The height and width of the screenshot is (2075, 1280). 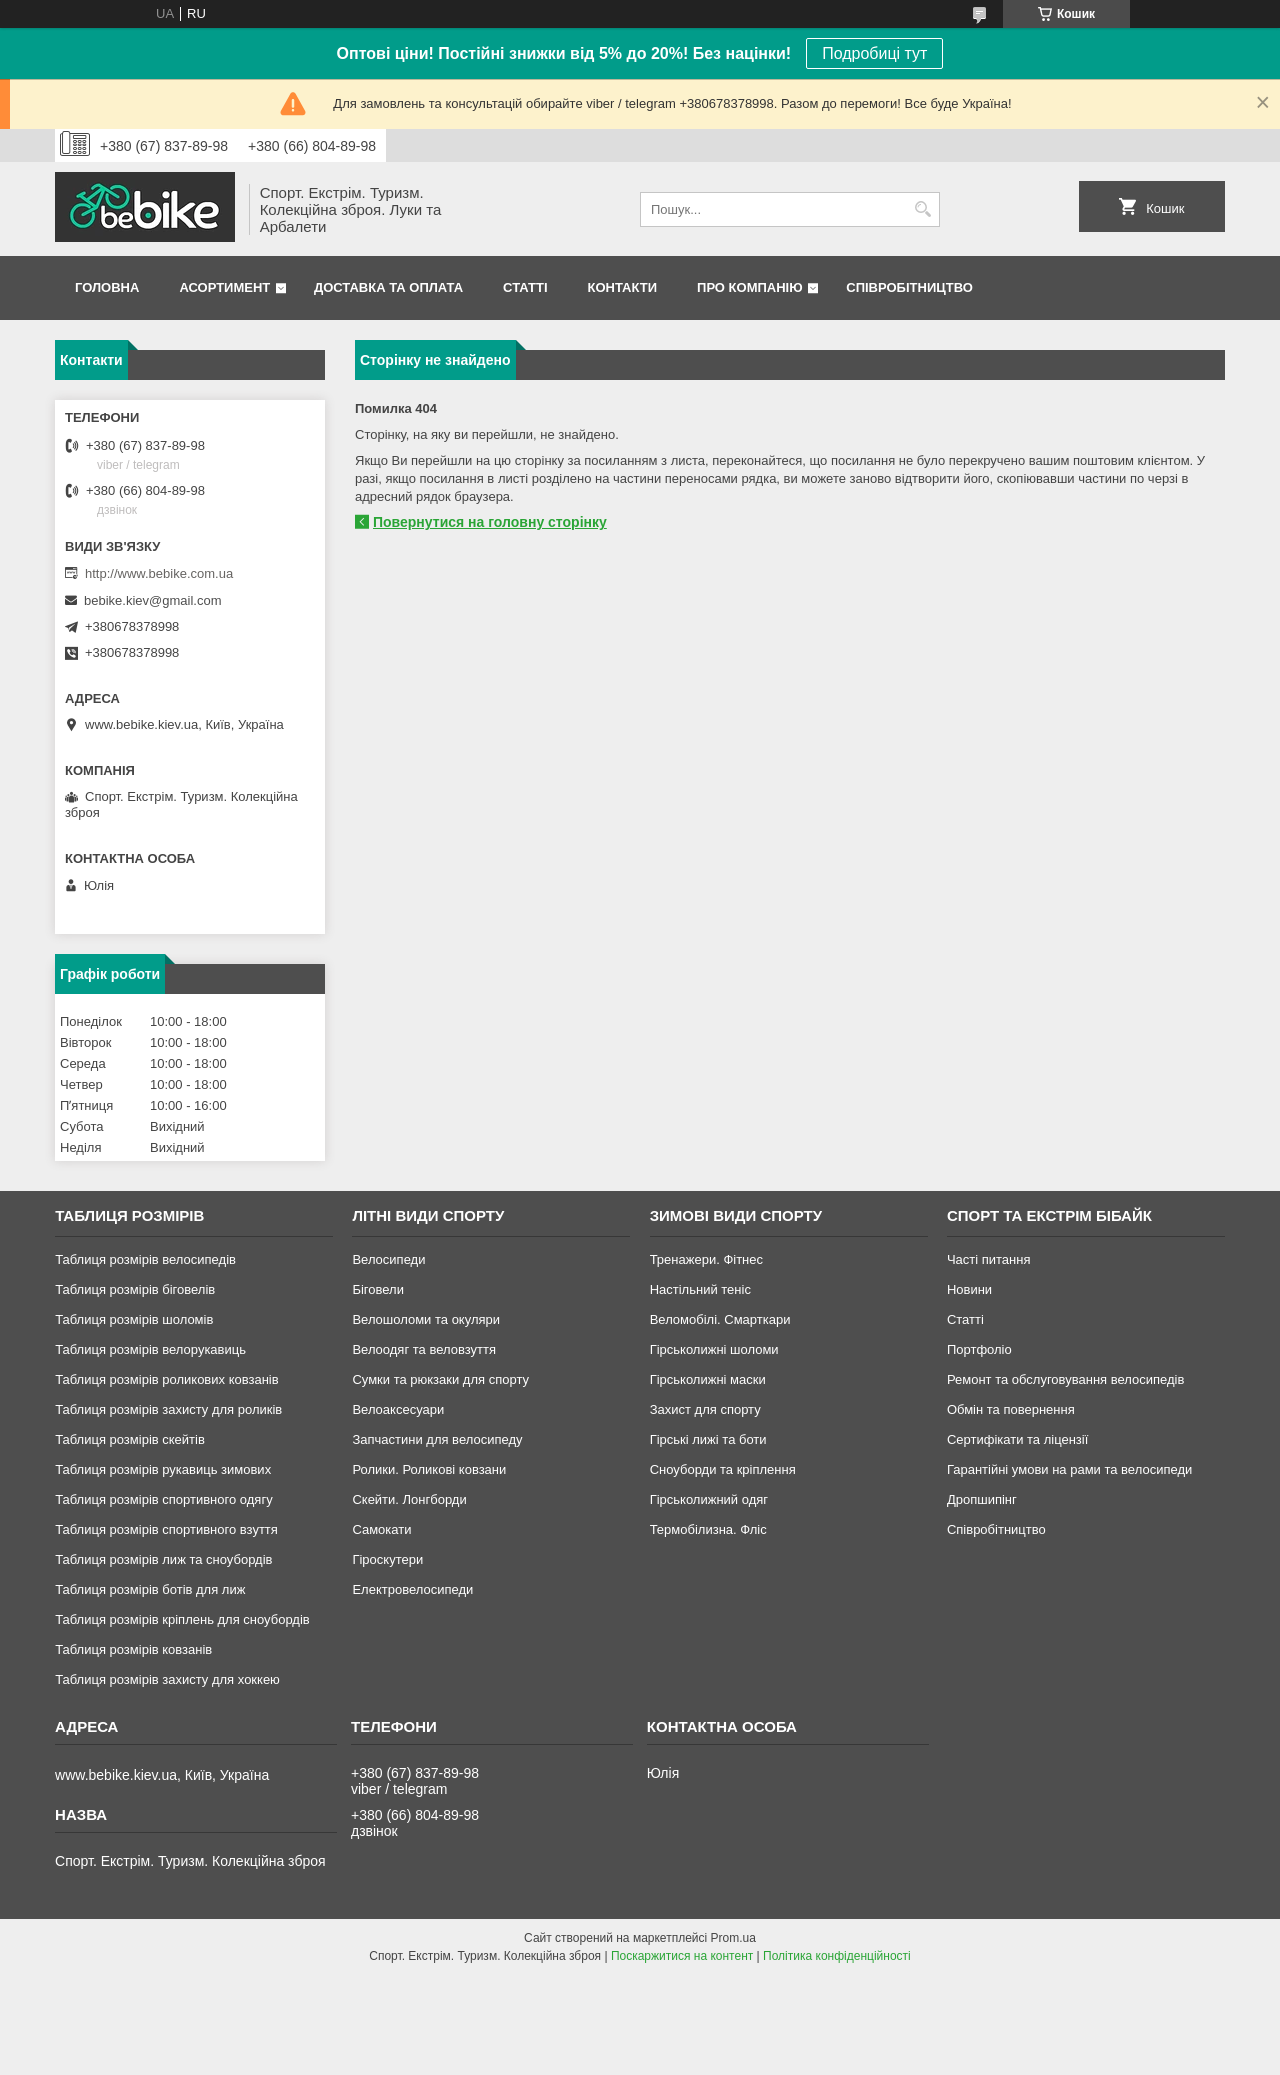 I want to click on [Шукати], so click(x=922, y=209).